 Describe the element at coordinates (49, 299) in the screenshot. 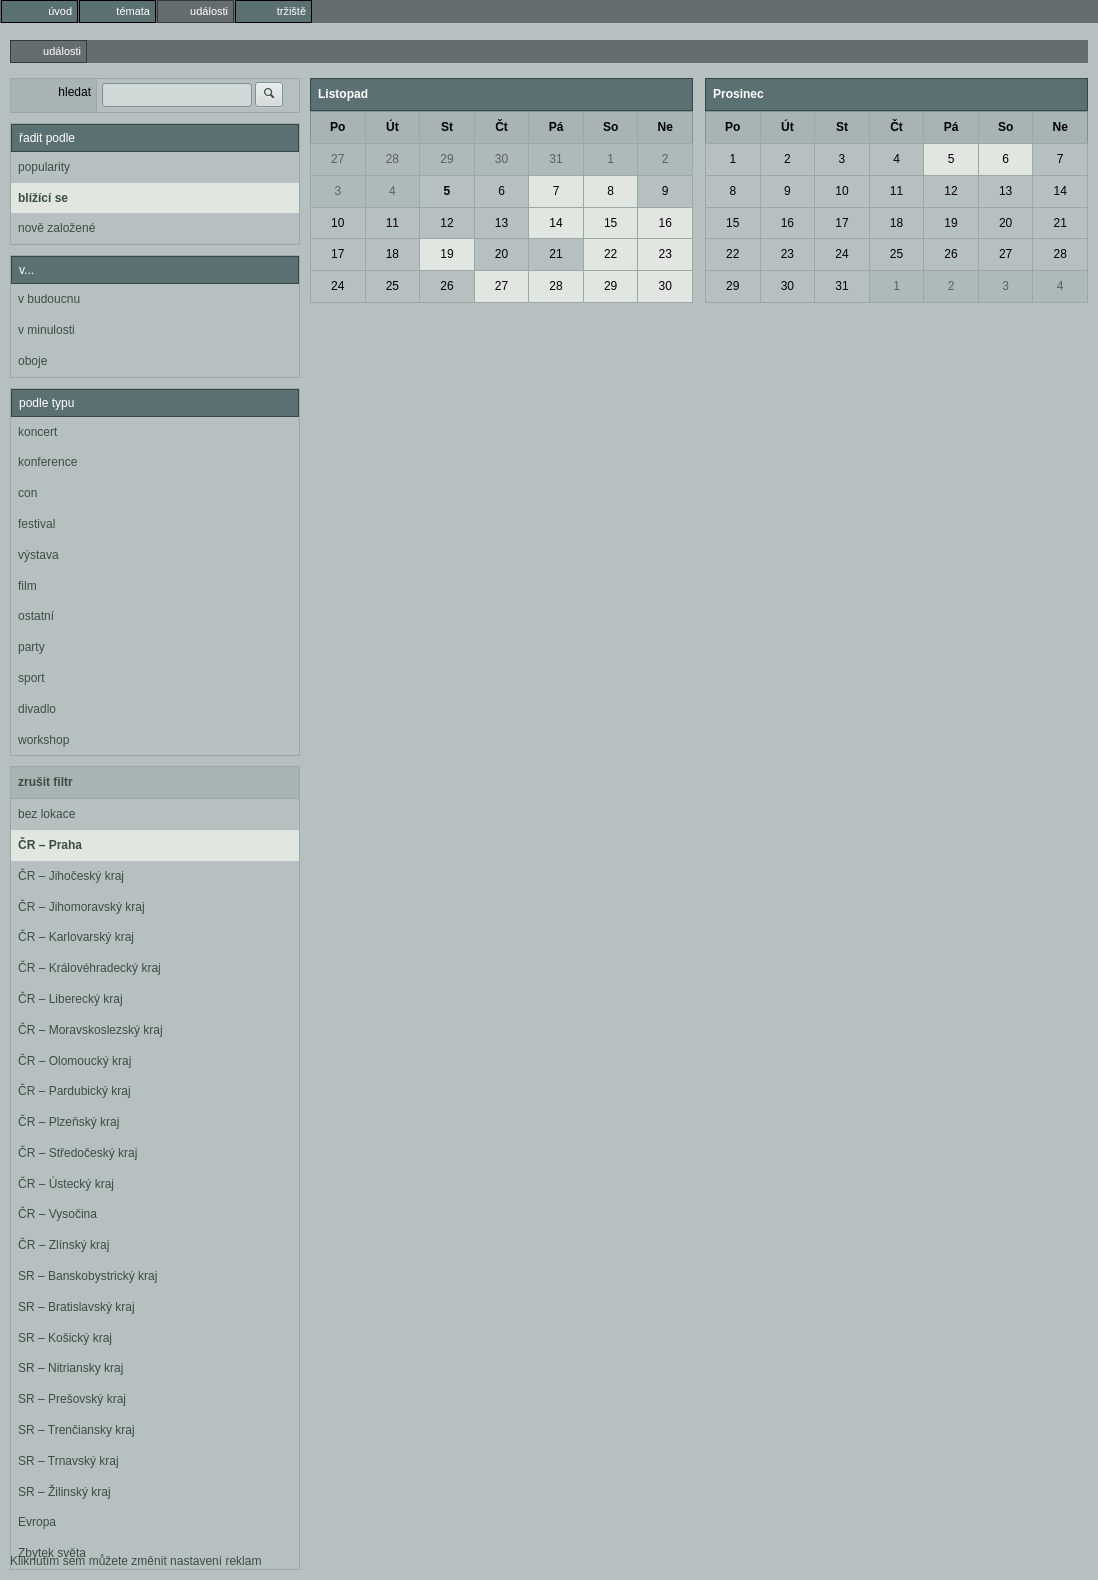

I see `v budoucnu` at that location.